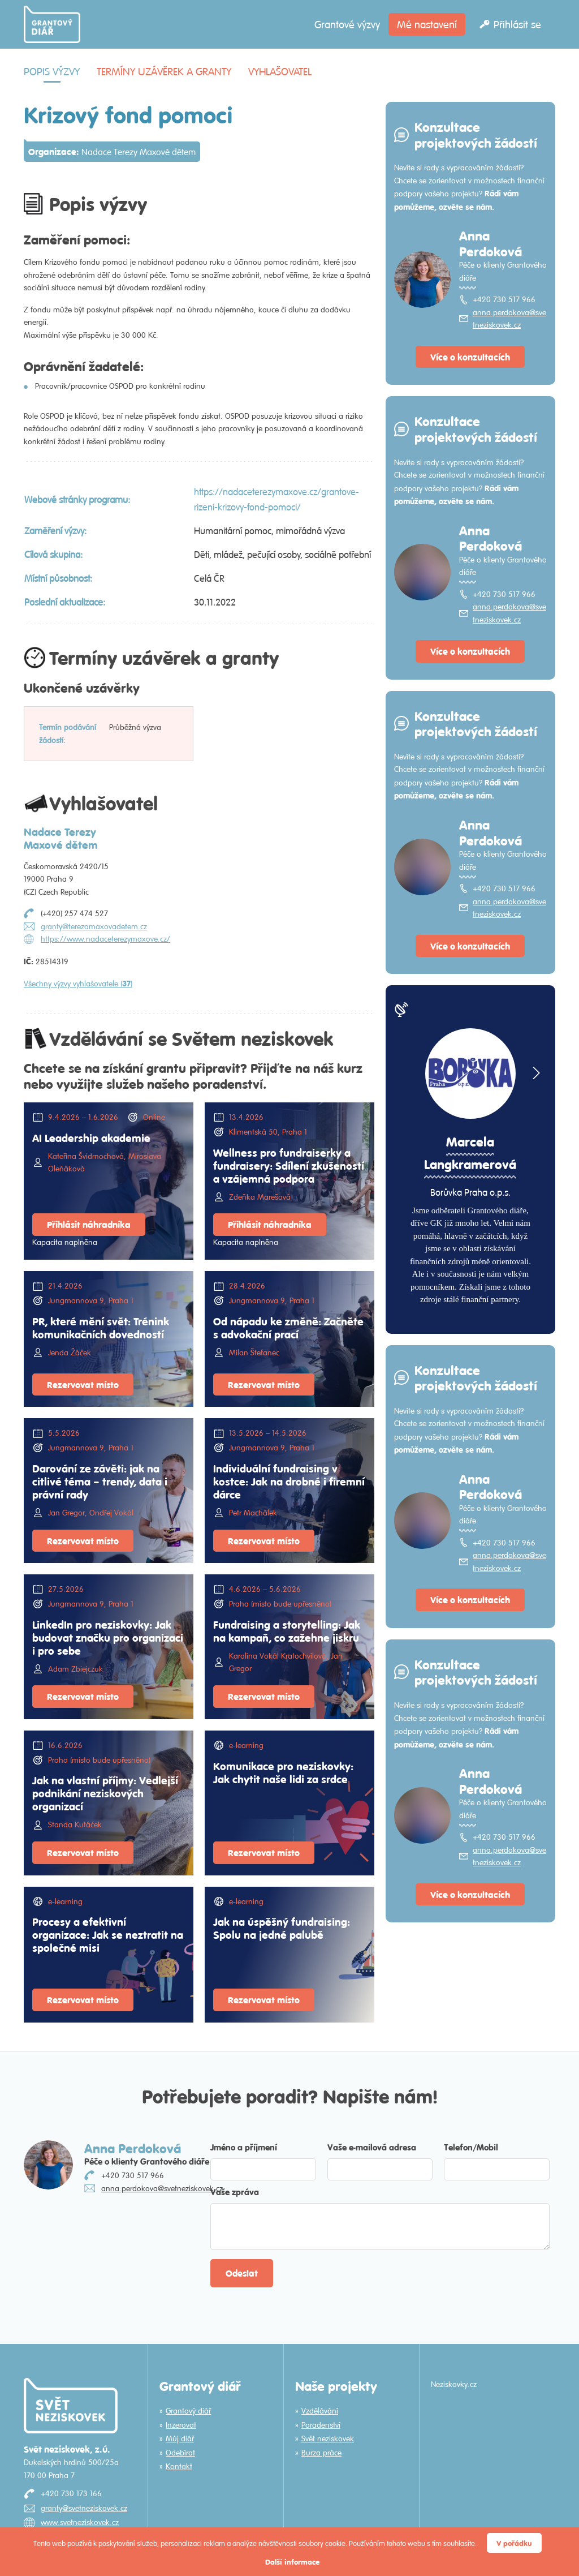  Describe the element at coordinates (509, 318) in the screenshot. I see `anna.perdokova@svetneziskovek.cz` at that location.